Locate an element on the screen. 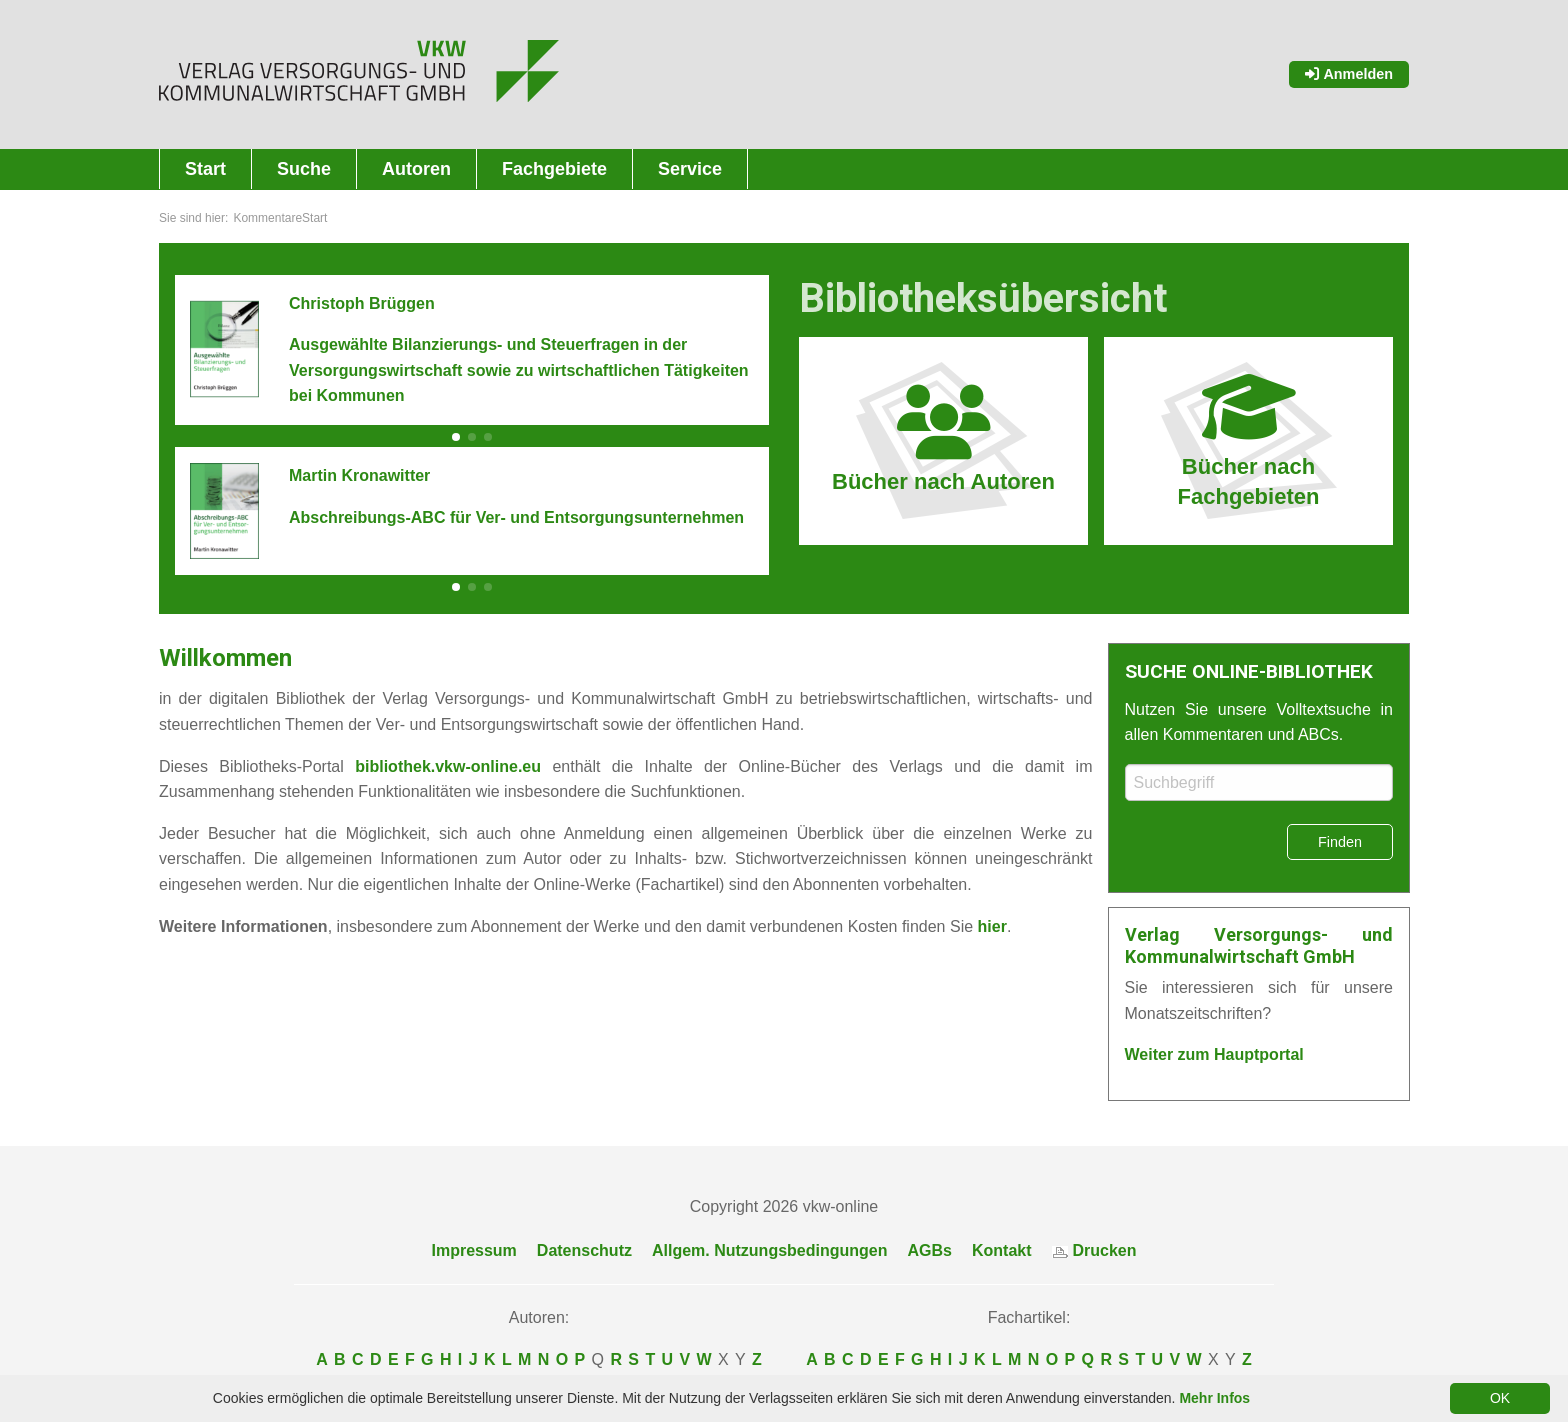  Start is located at coordinates (205, 169).